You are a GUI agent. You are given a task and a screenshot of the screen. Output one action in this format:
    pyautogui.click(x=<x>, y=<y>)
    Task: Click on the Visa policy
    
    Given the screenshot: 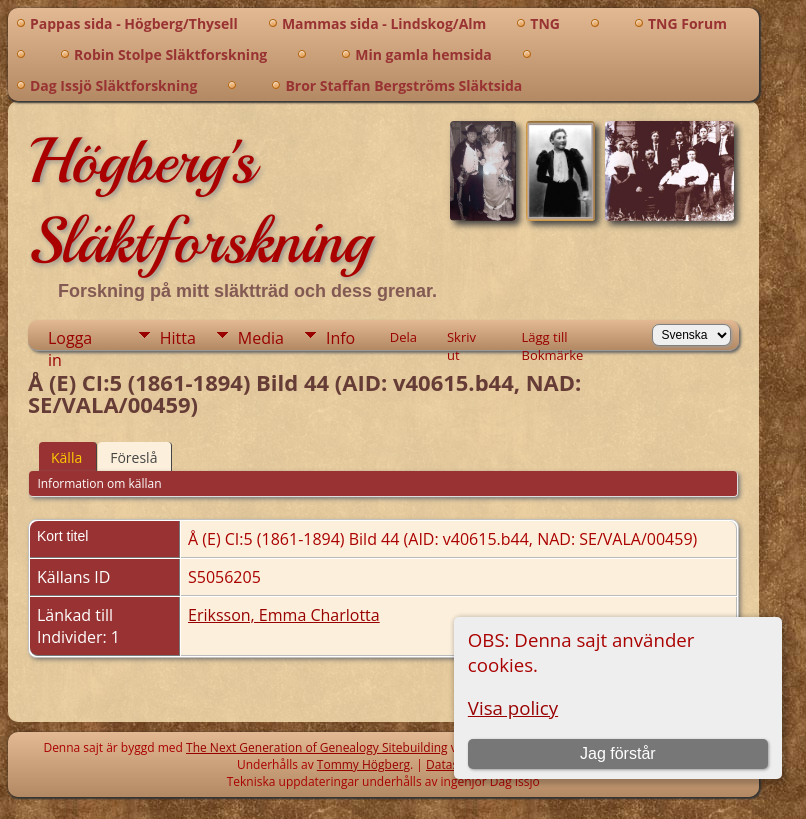 What is the action you would take?
    pyautogui.click(x=513, y=707)
    